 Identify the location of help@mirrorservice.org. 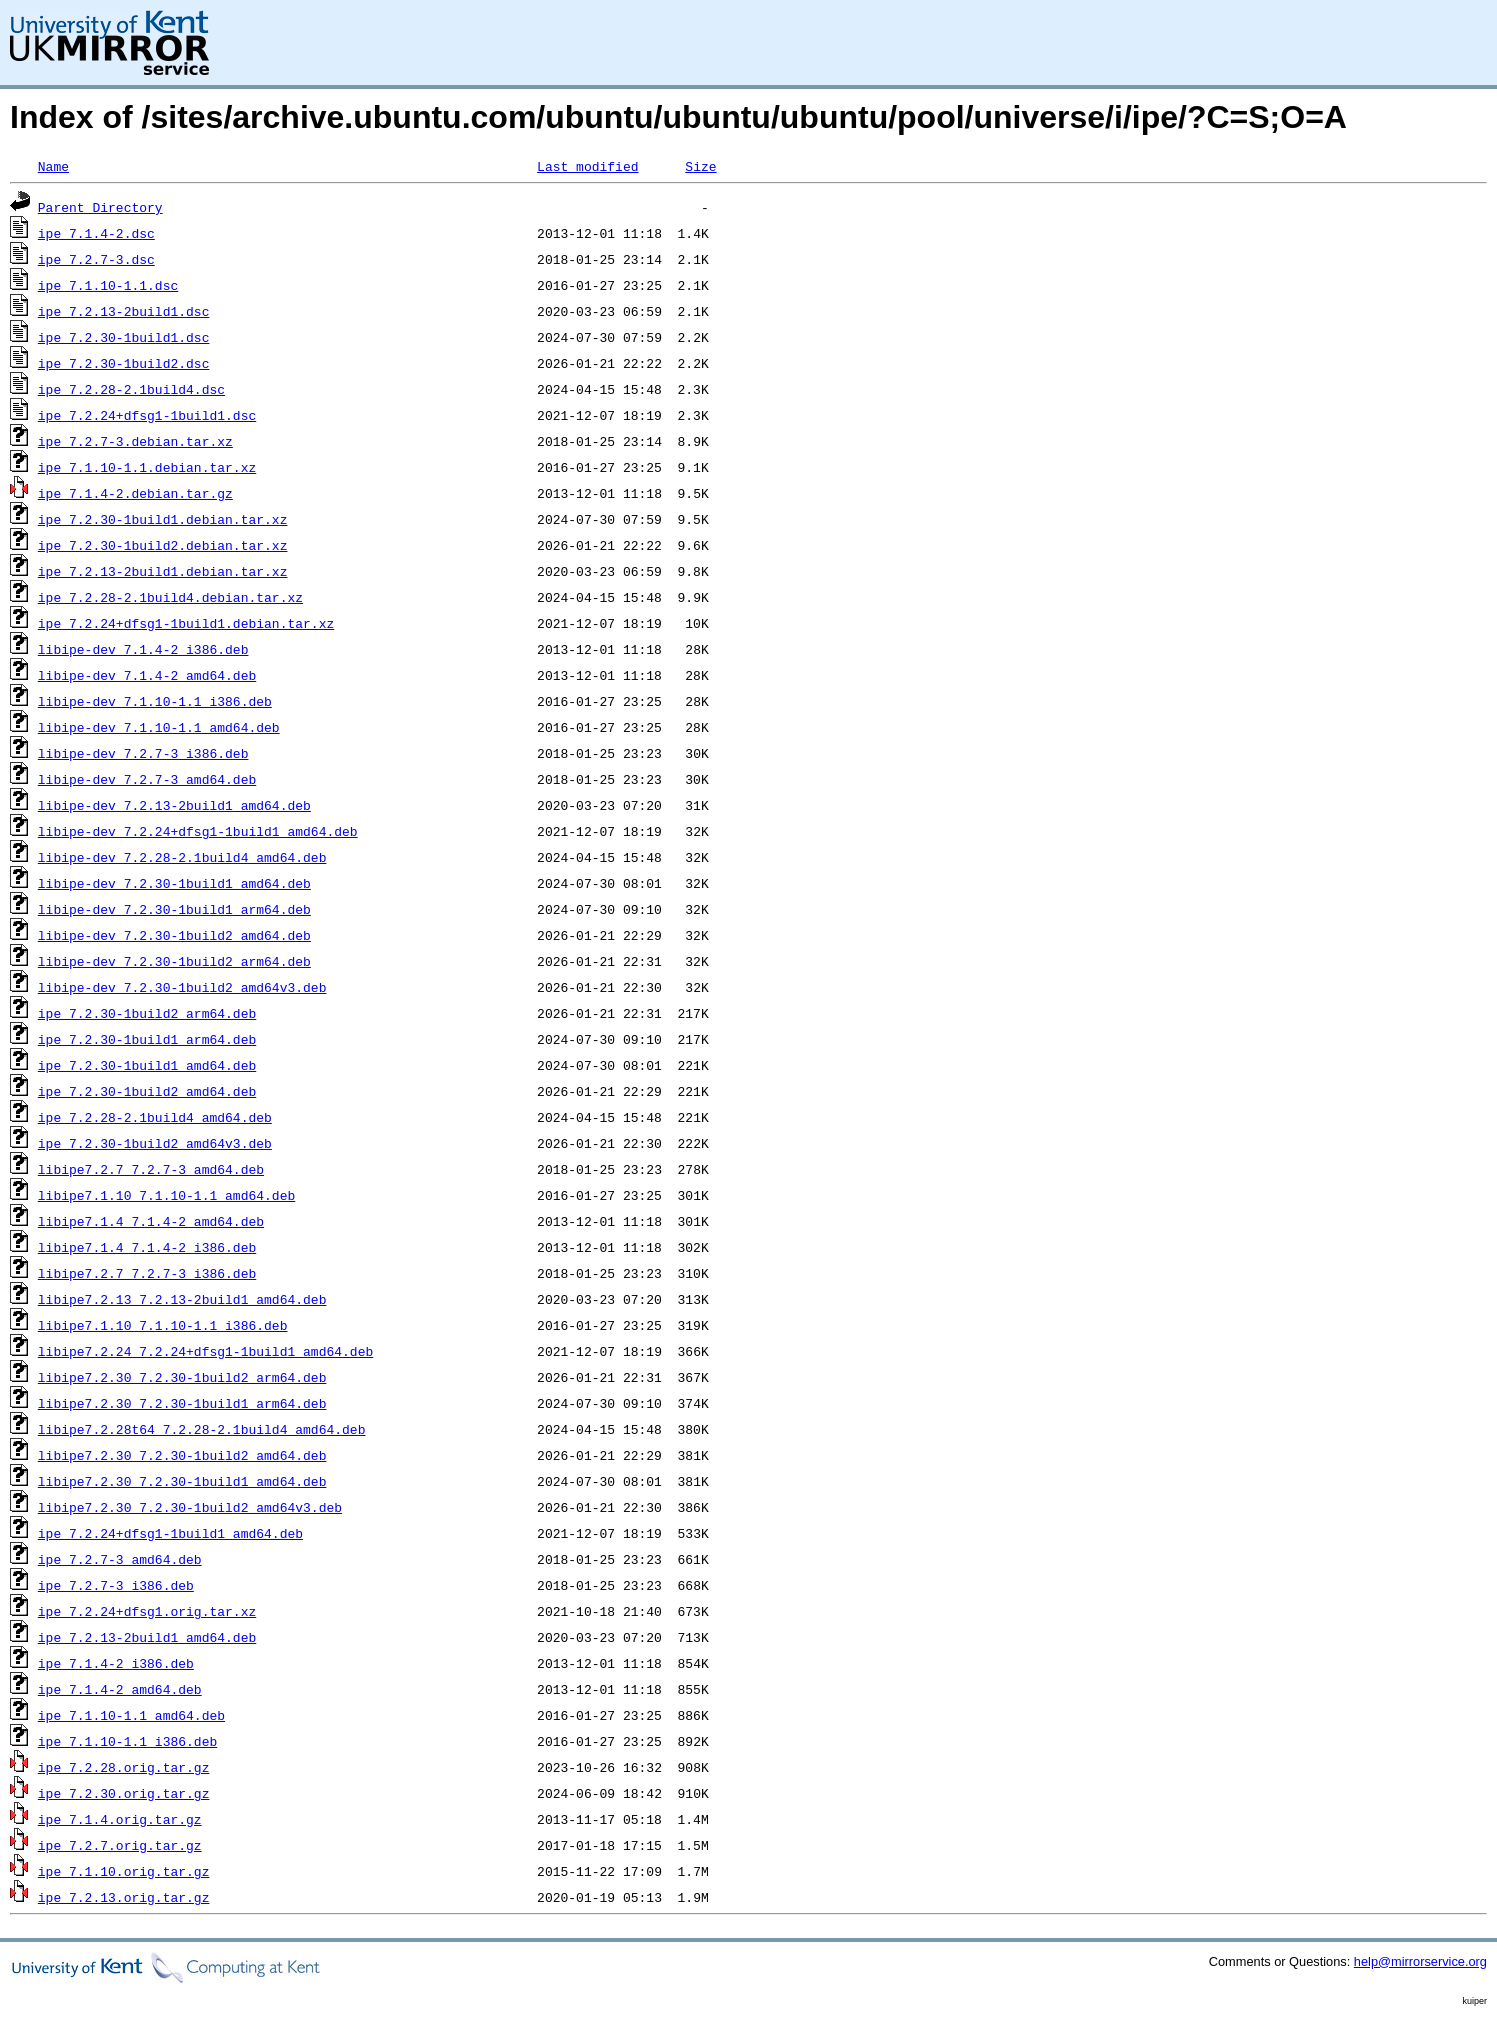
(1420, 1961).